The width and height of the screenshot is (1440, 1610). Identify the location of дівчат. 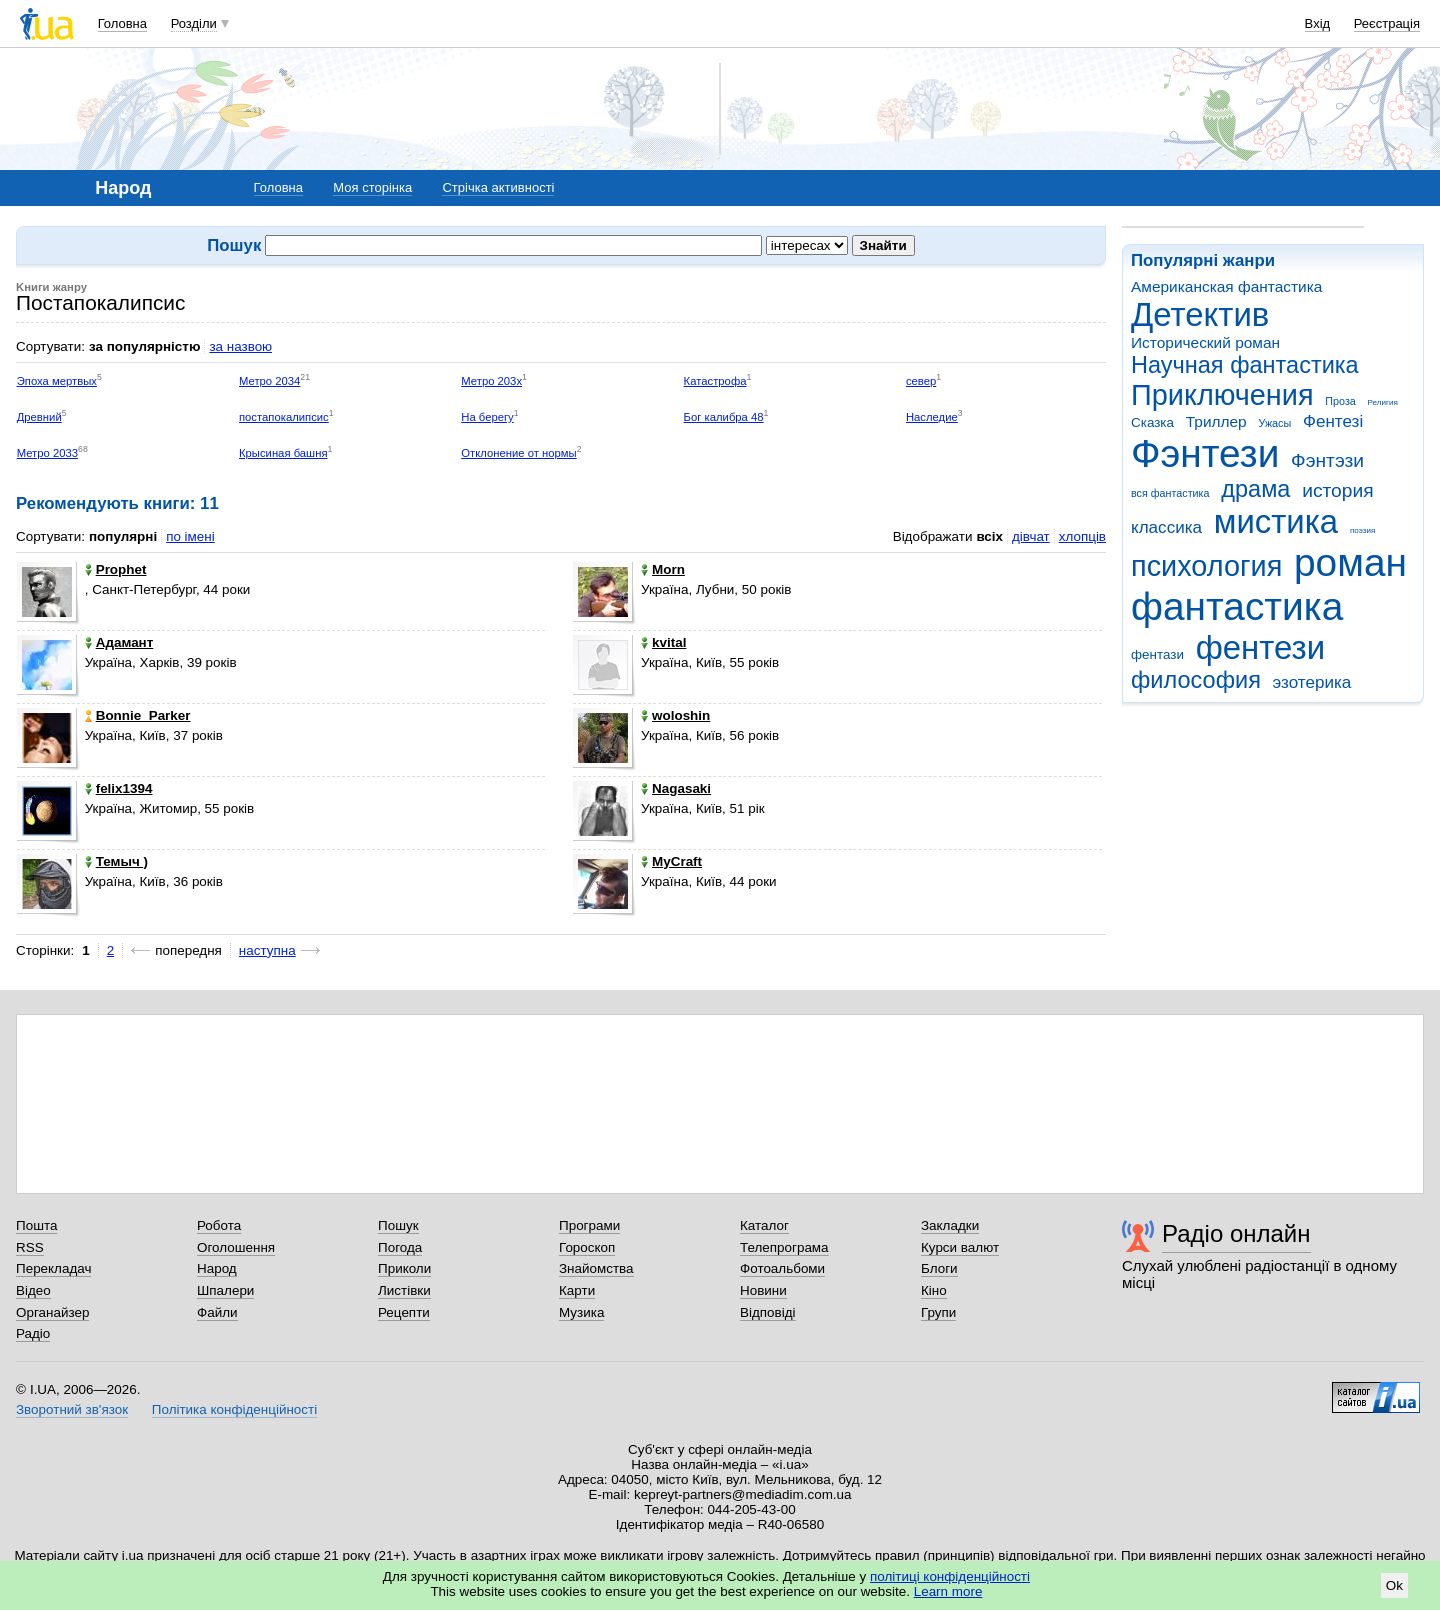
(1031, 536).